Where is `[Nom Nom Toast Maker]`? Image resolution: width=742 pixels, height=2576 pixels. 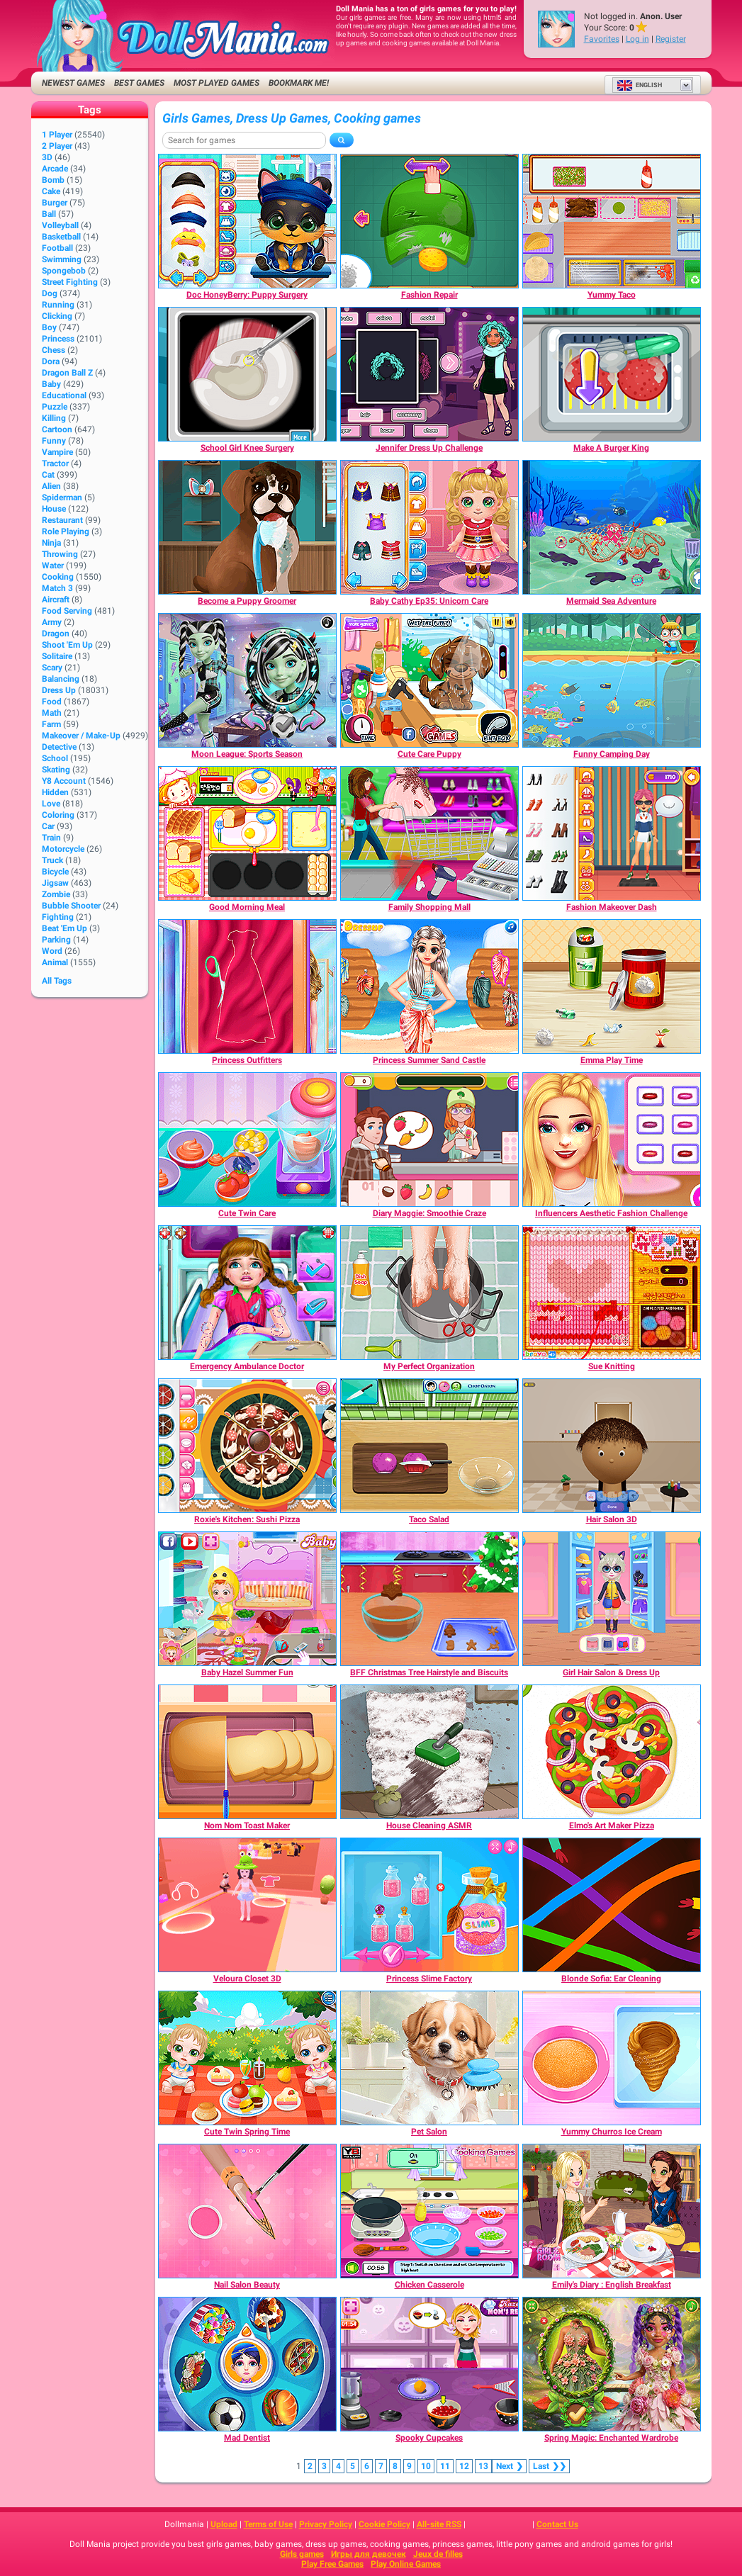 [Nom Nom Toast Maker] is located at coordinates (247, 1751).